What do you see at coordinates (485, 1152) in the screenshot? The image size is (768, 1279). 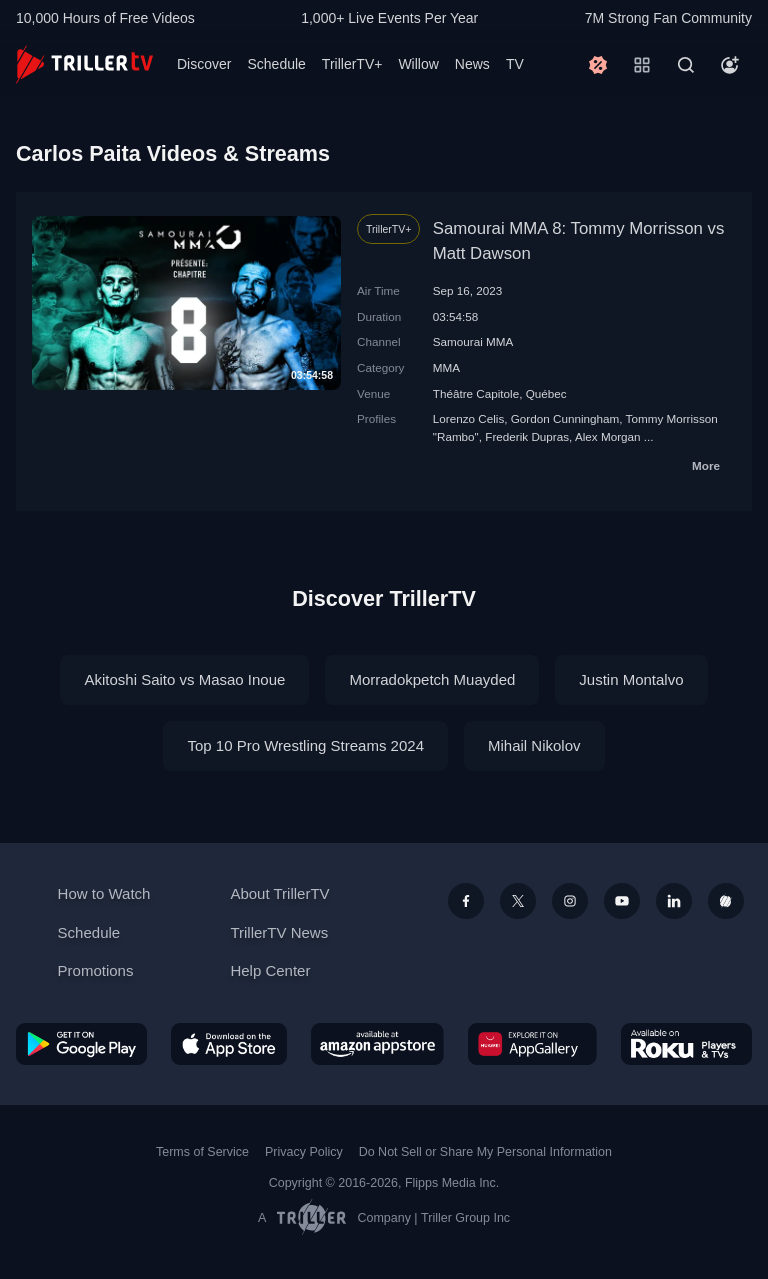 I see `Do Not Sell or Share My Personal Information` at bounding box center [485, 1152].